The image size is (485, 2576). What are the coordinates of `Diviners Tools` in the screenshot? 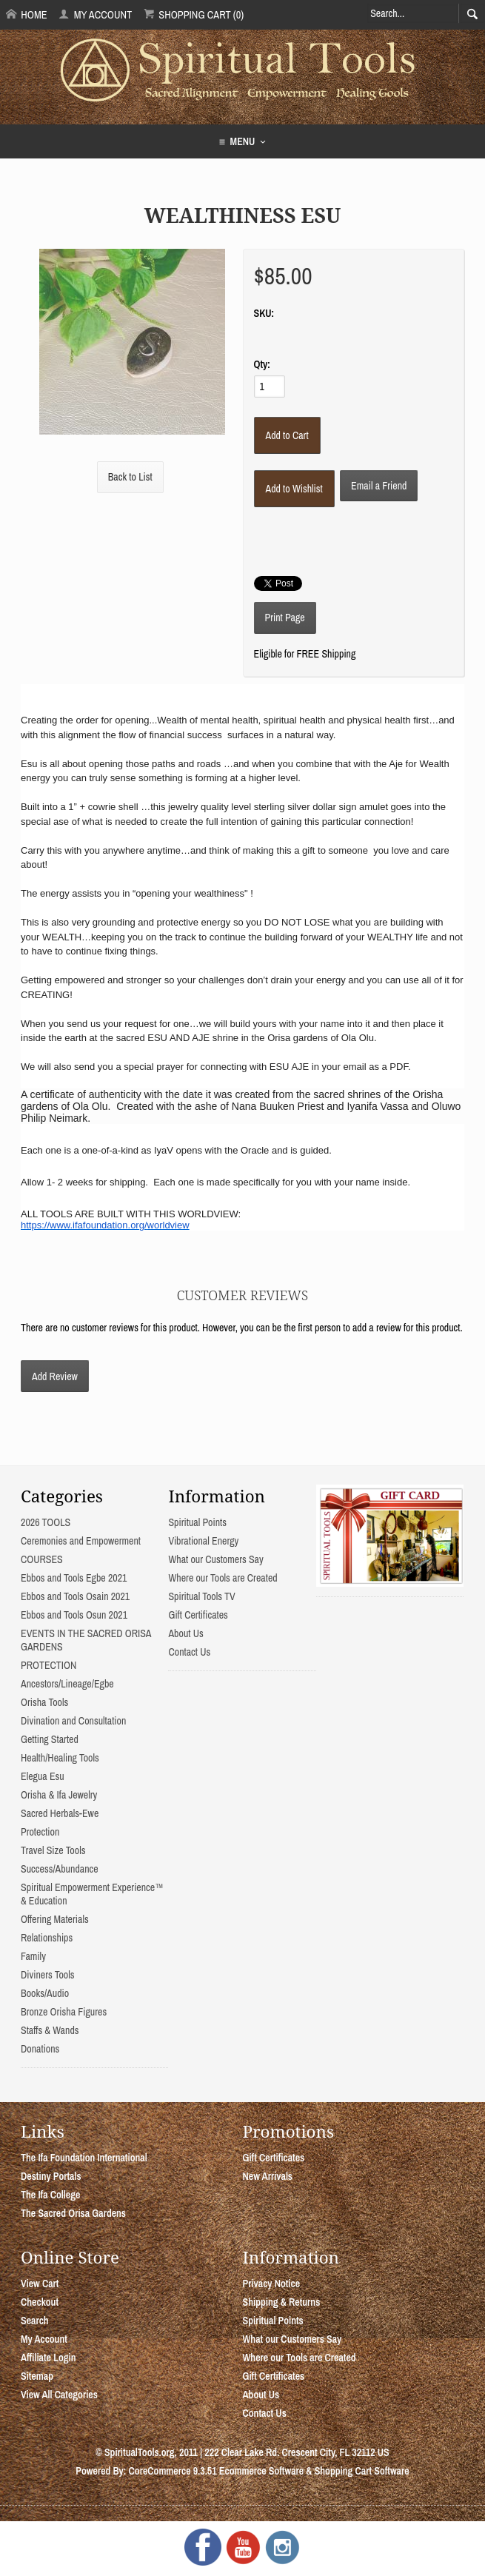 It's located at (48, 1974).